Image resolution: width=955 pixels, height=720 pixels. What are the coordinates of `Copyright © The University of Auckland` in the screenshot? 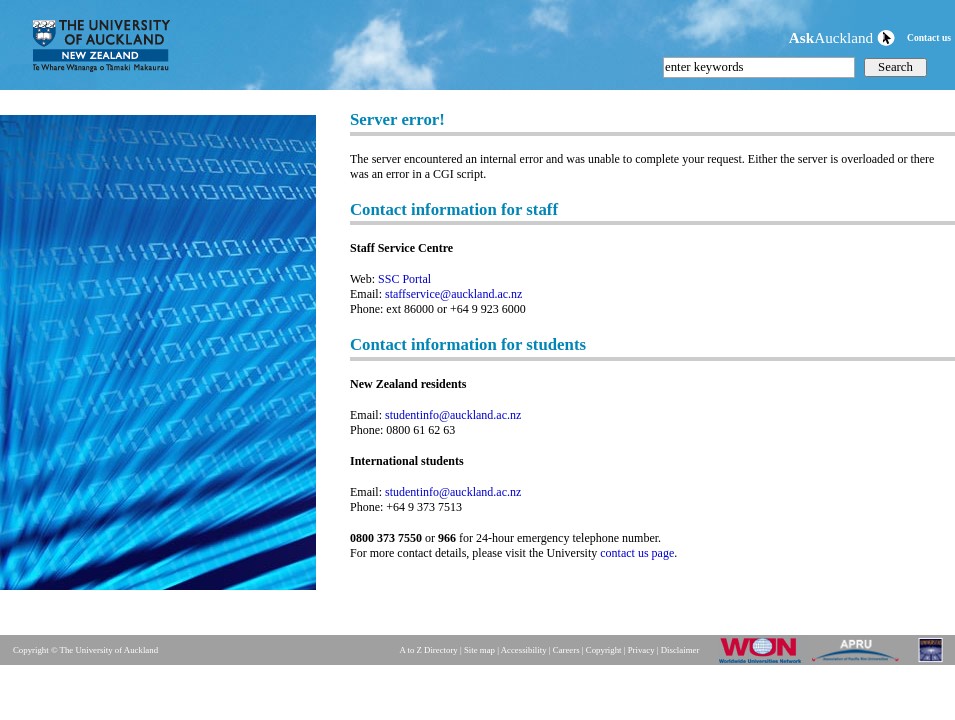 It's located at (85, 650).